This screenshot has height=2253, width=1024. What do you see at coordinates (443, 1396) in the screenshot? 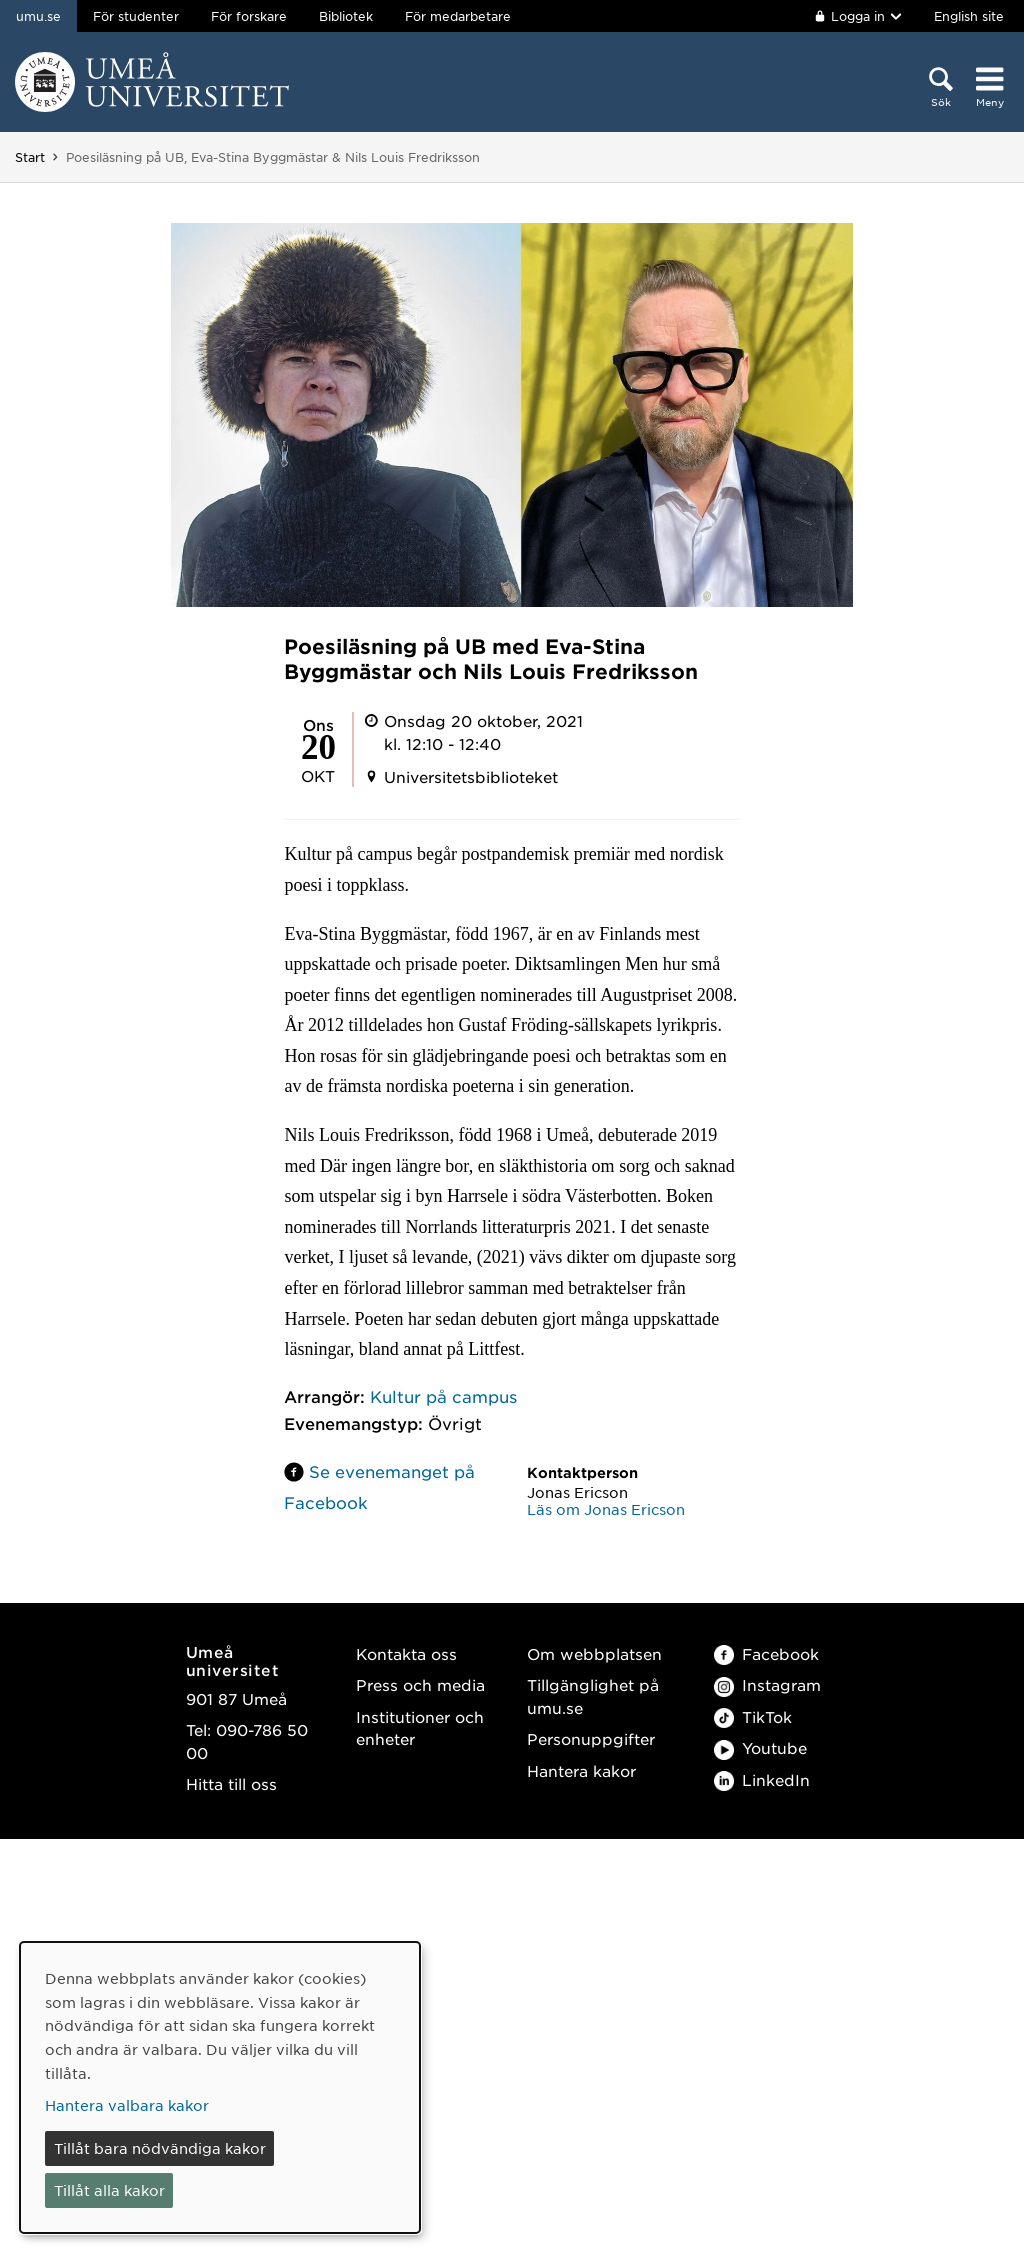
I see `Kultur på campus` at bounding box center [443, 1396].